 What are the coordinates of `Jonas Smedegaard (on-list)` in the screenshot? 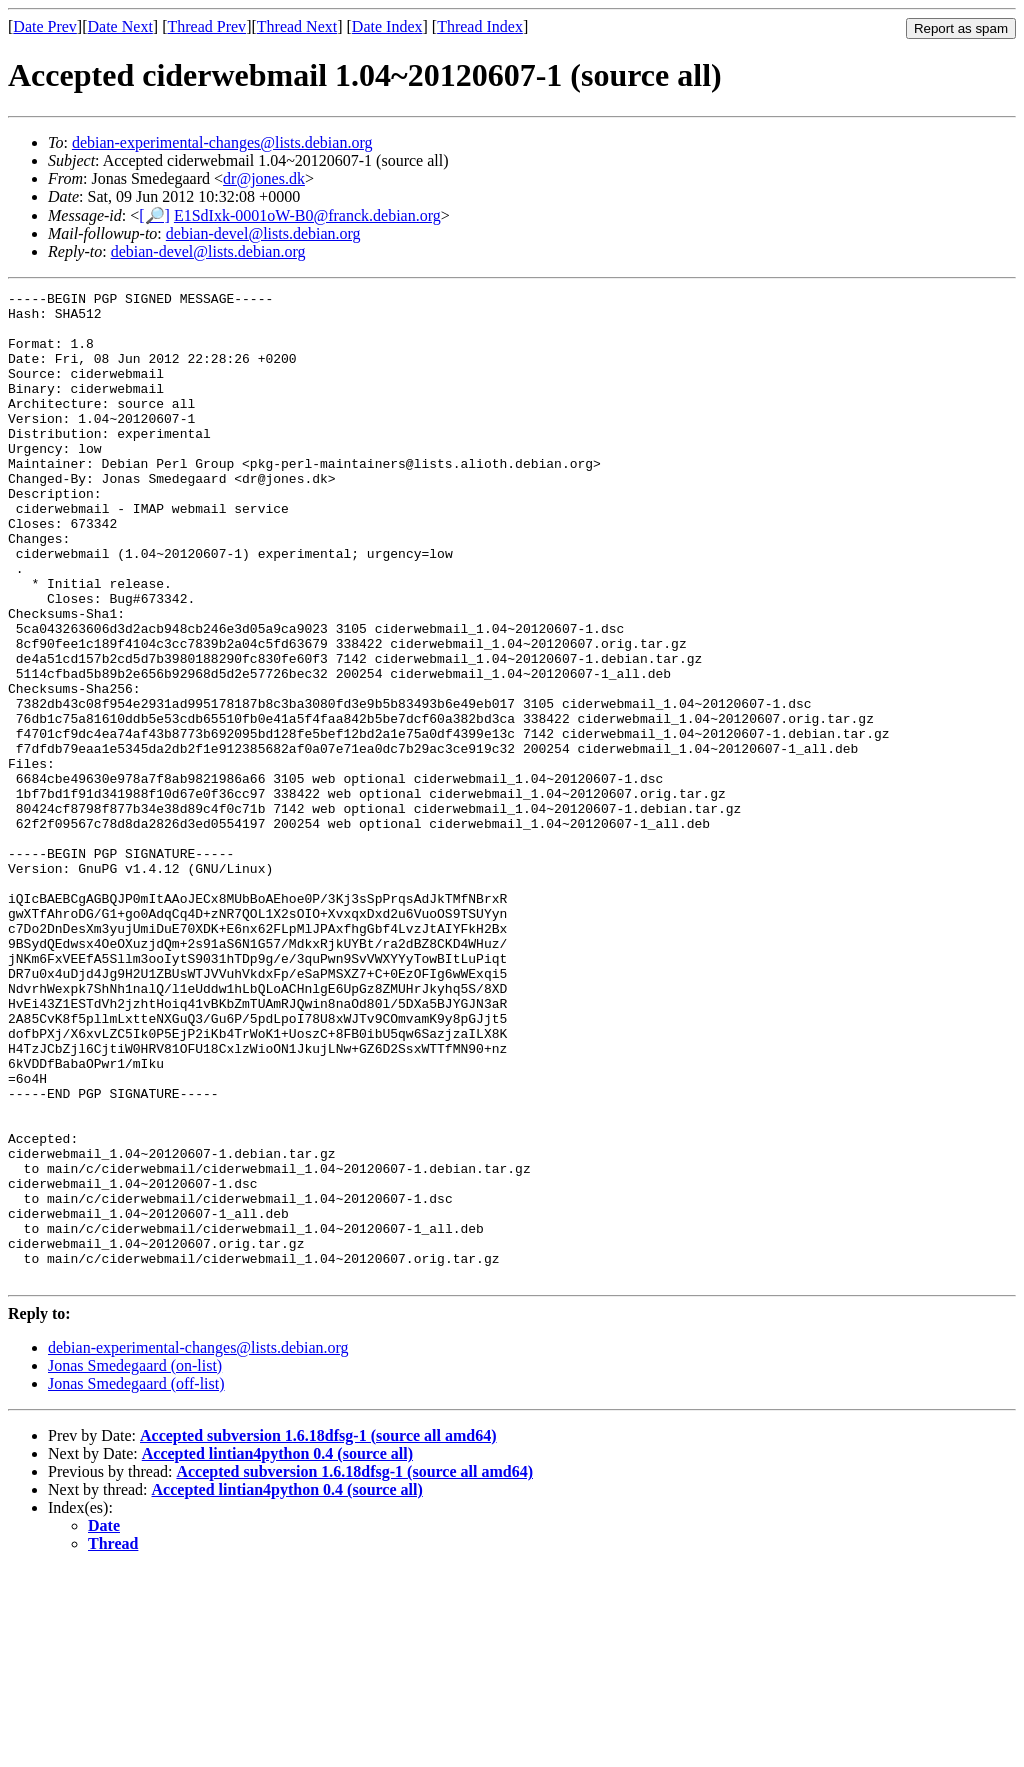 It's located at (135, 1563).